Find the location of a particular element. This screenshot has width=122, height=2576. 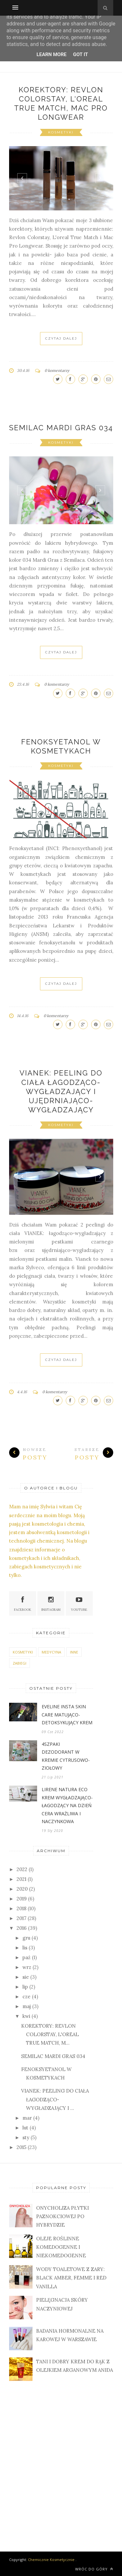

[Advertisement] is located at coordinates (61, 2459).